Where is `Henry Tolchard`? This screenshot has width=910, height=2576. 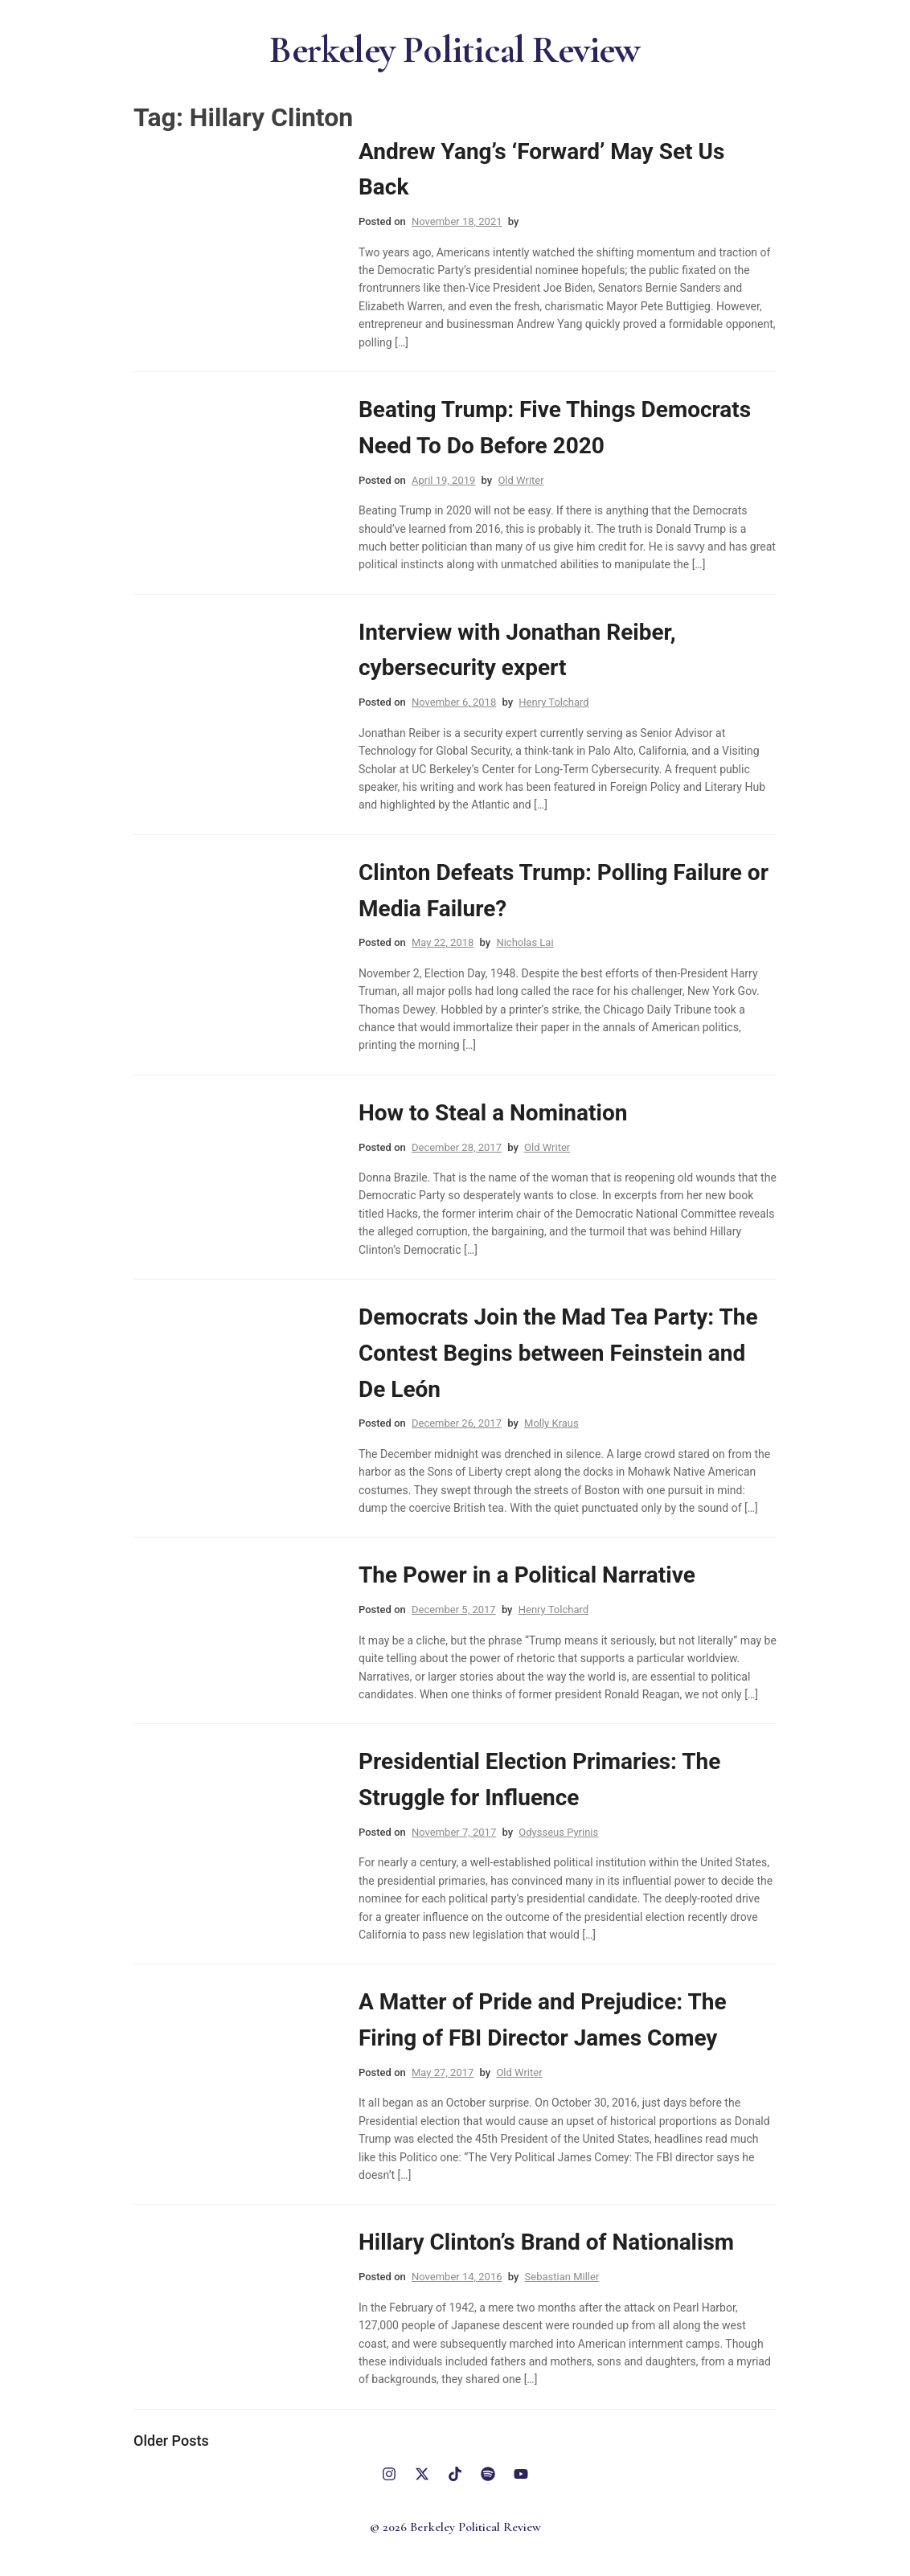
Henry Tolchard is located at coordinates (553, 703).